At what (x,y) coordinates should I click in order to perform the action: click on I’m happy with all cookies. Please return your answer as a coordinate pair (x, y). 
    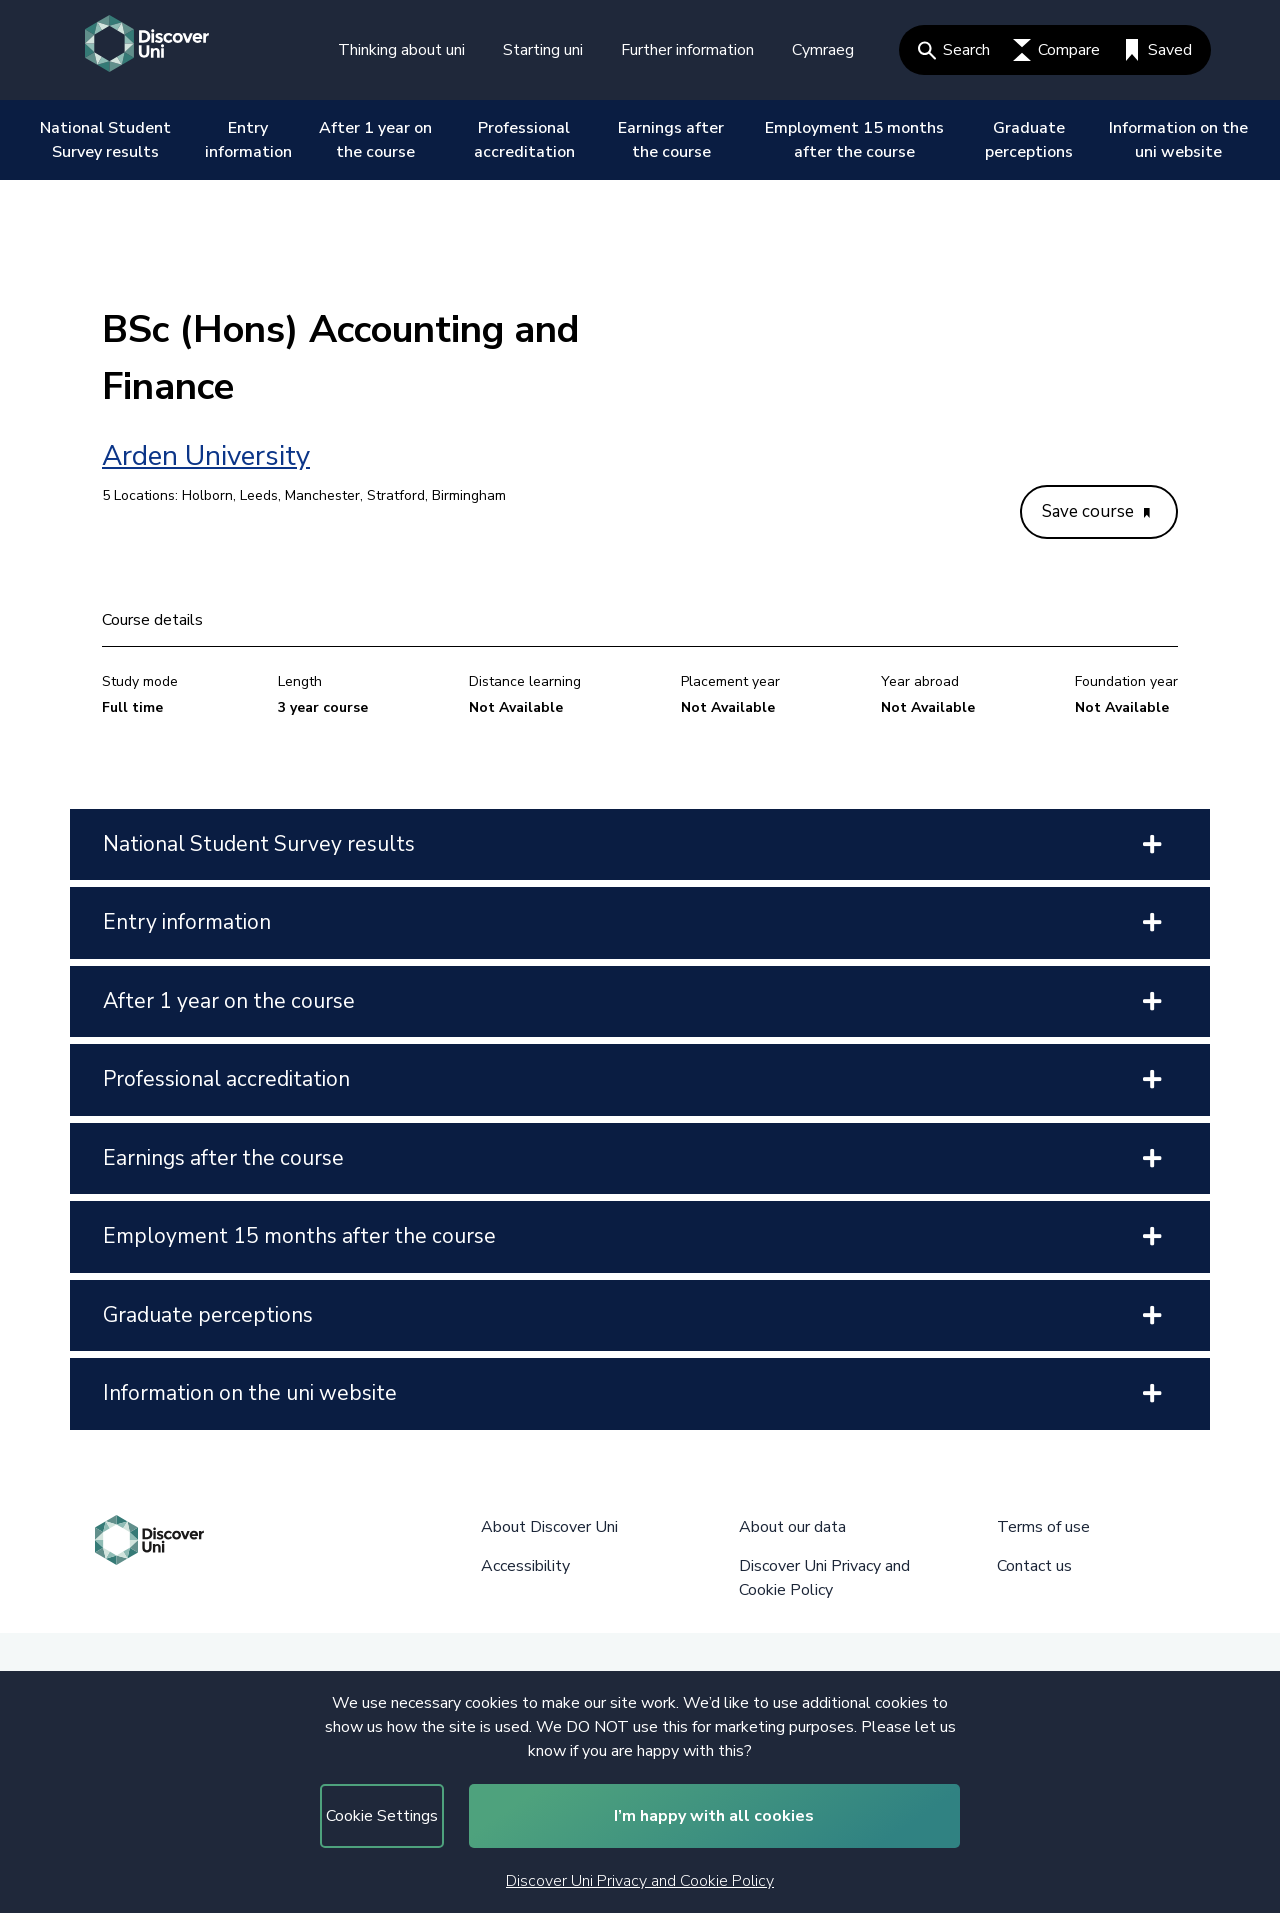
    Looking at the image, I should click on (714, 1816).